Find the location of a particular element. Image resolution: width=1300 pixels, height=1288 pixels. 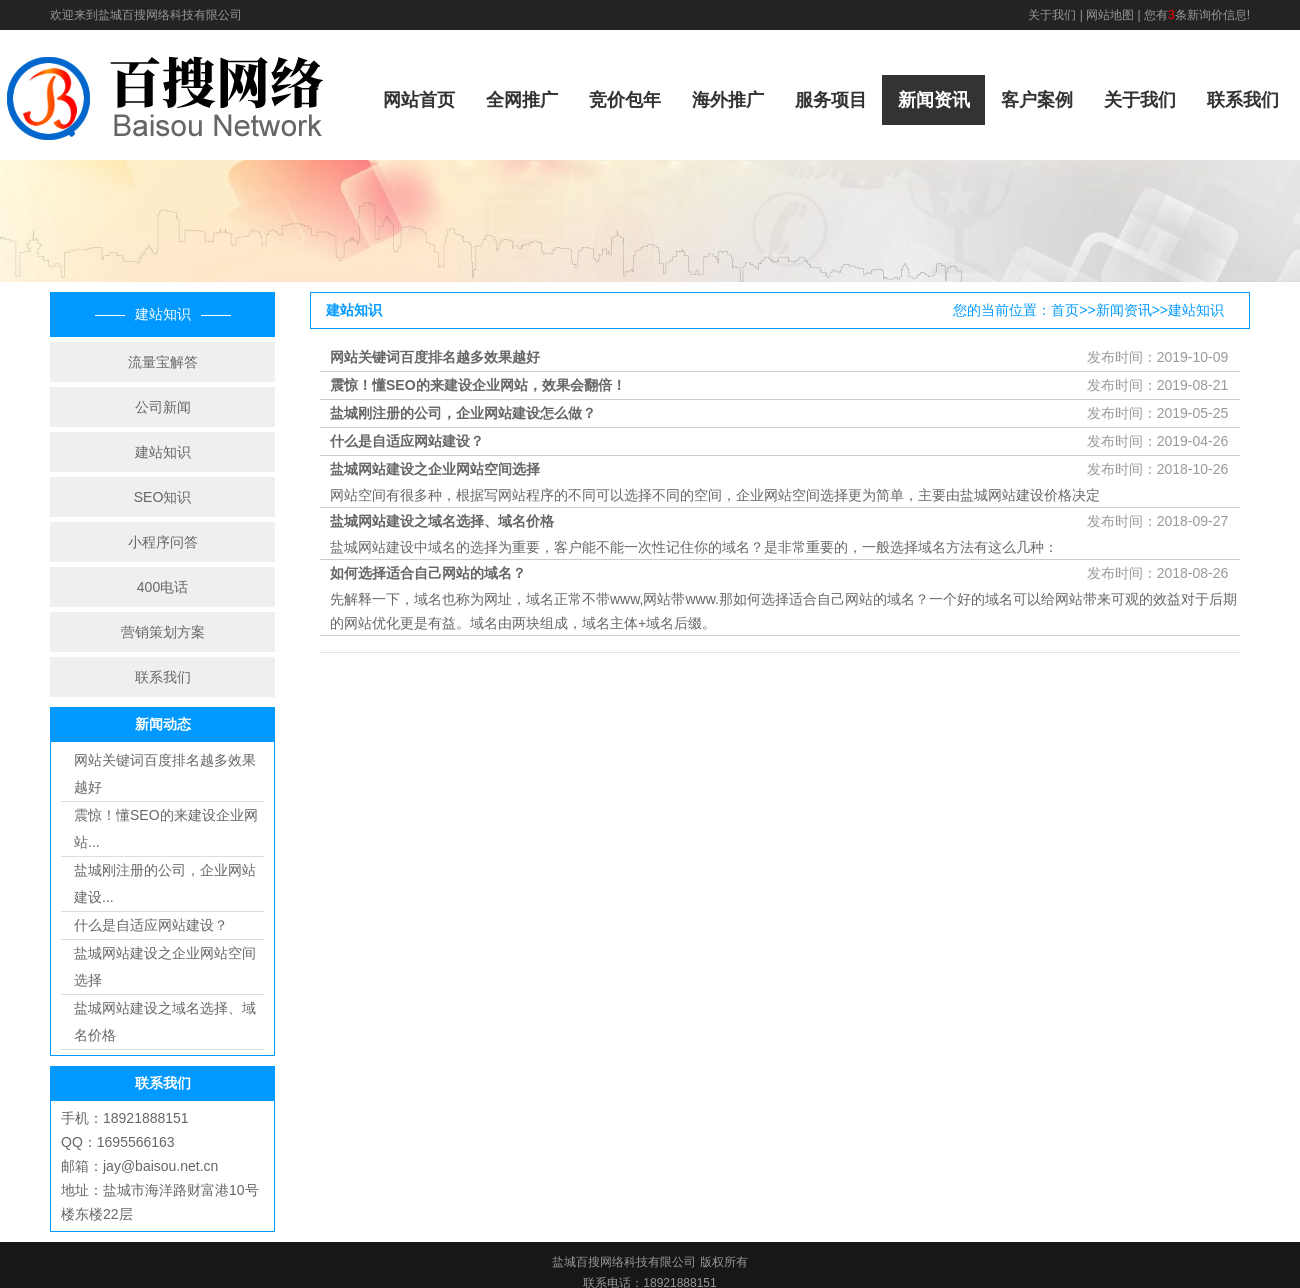

盐城刚注册的公司，企业网站建设怎么做？ is located at coordinates (463, 413).